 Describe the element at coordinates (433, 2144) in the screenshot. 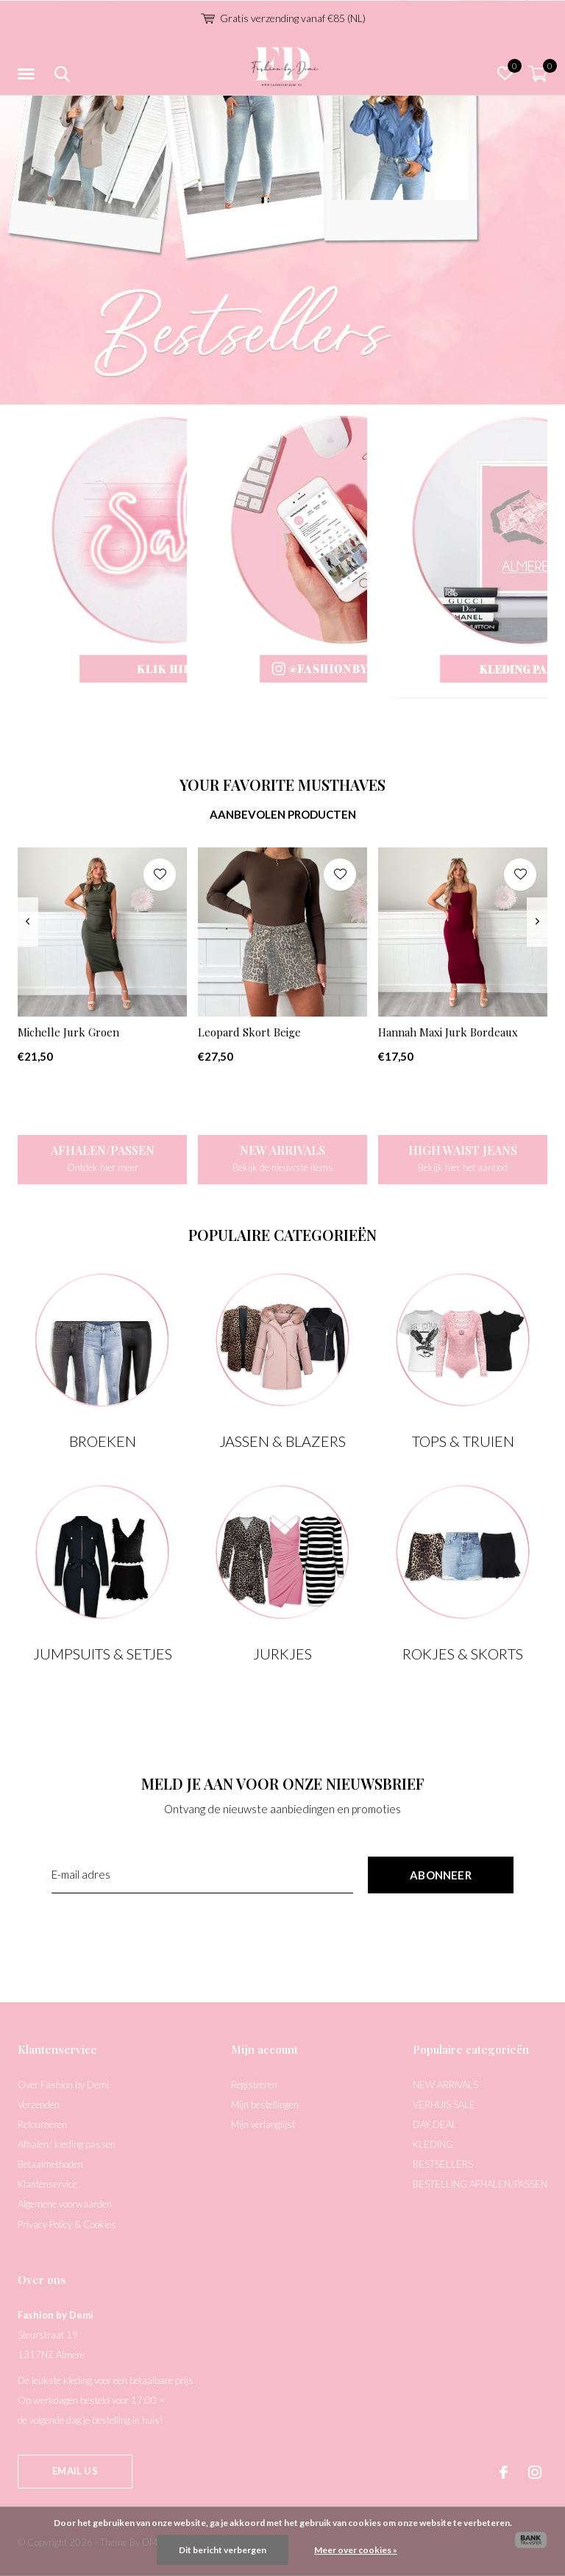

I see `KLEDING` at that location.